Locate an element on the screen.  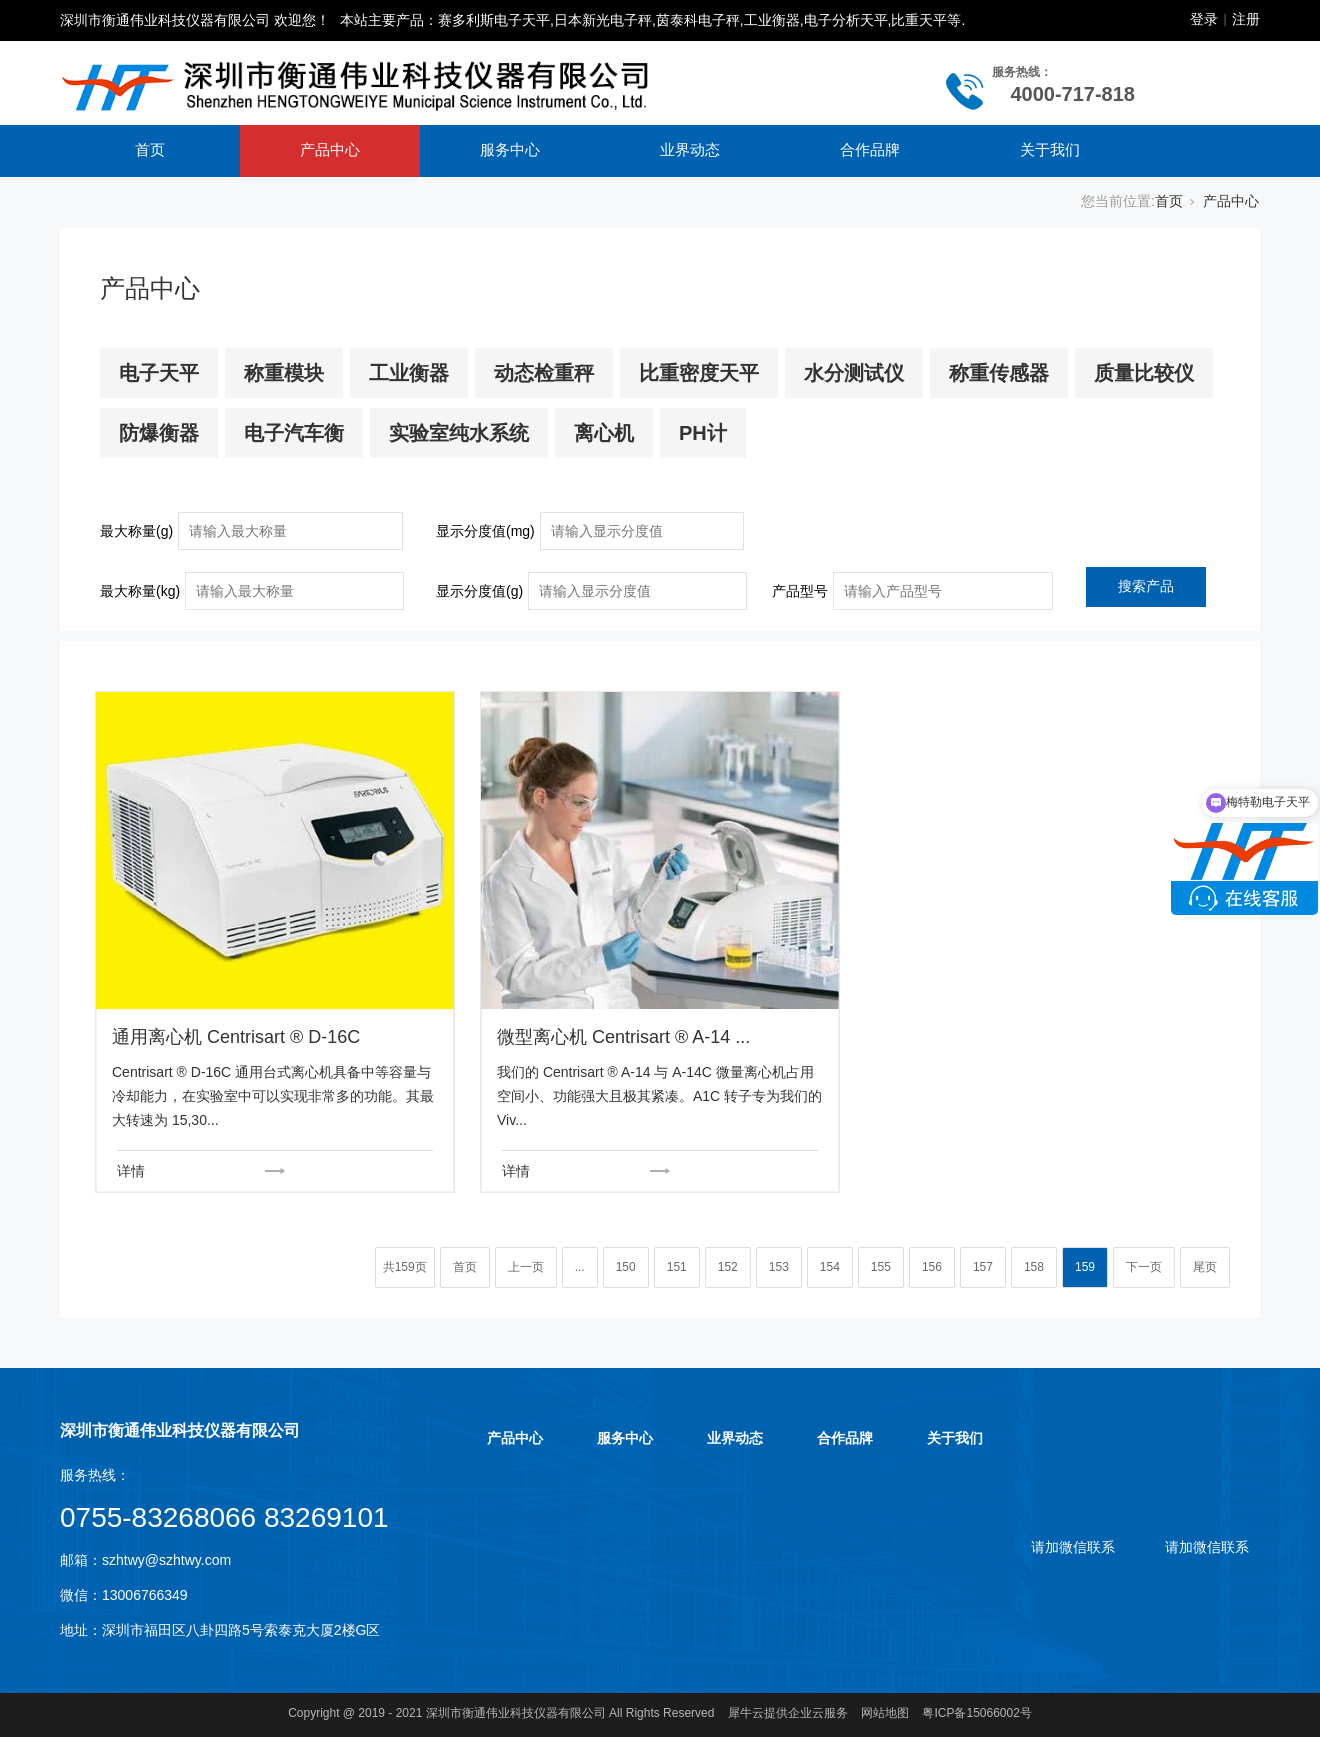
合作品牌 is located at coordinates (870, 149).